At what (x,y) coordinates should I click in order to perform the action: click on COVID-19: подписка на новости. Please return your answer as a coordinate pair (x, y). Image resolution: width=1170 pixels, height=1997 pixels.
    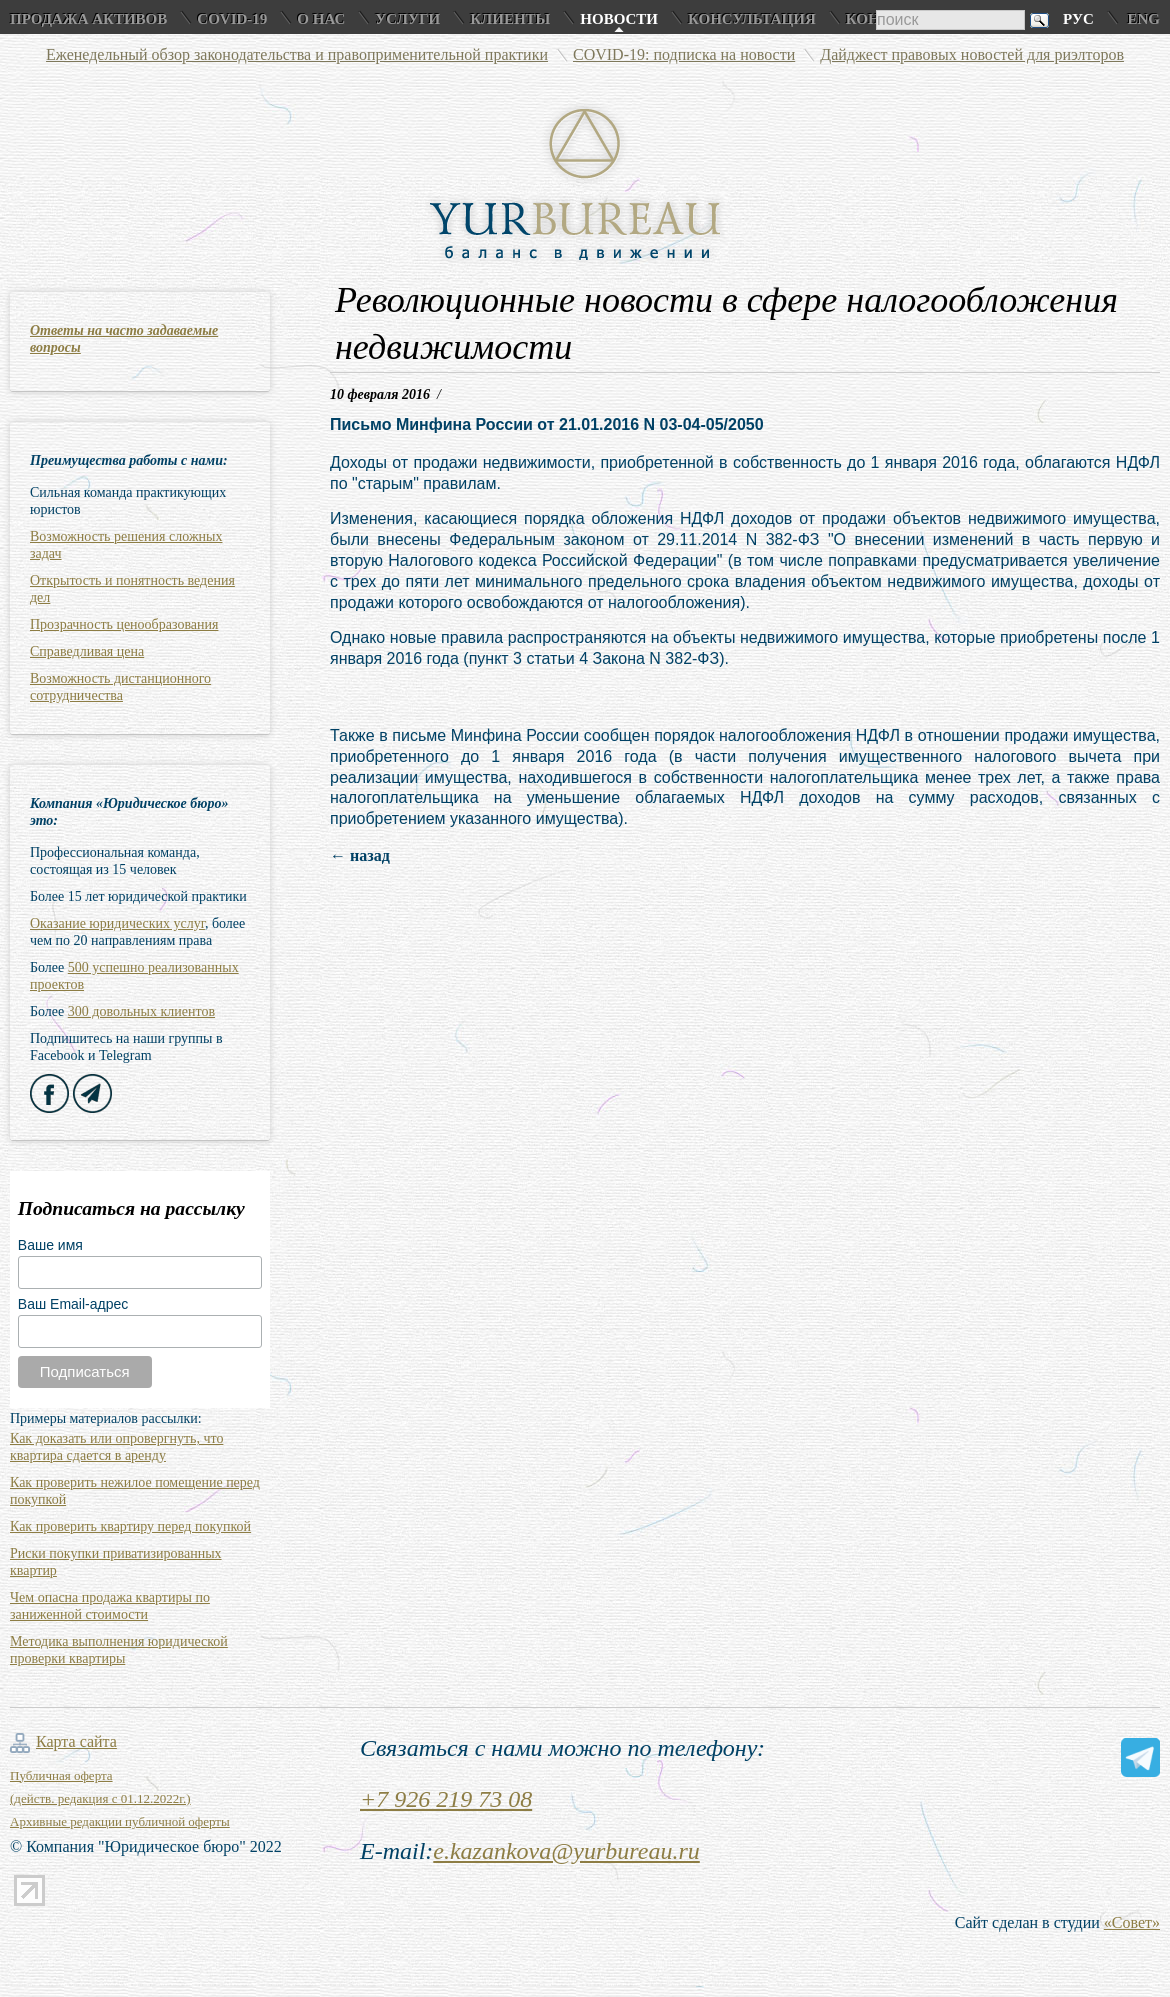
    Looking at the image, I should click on (684, 54).